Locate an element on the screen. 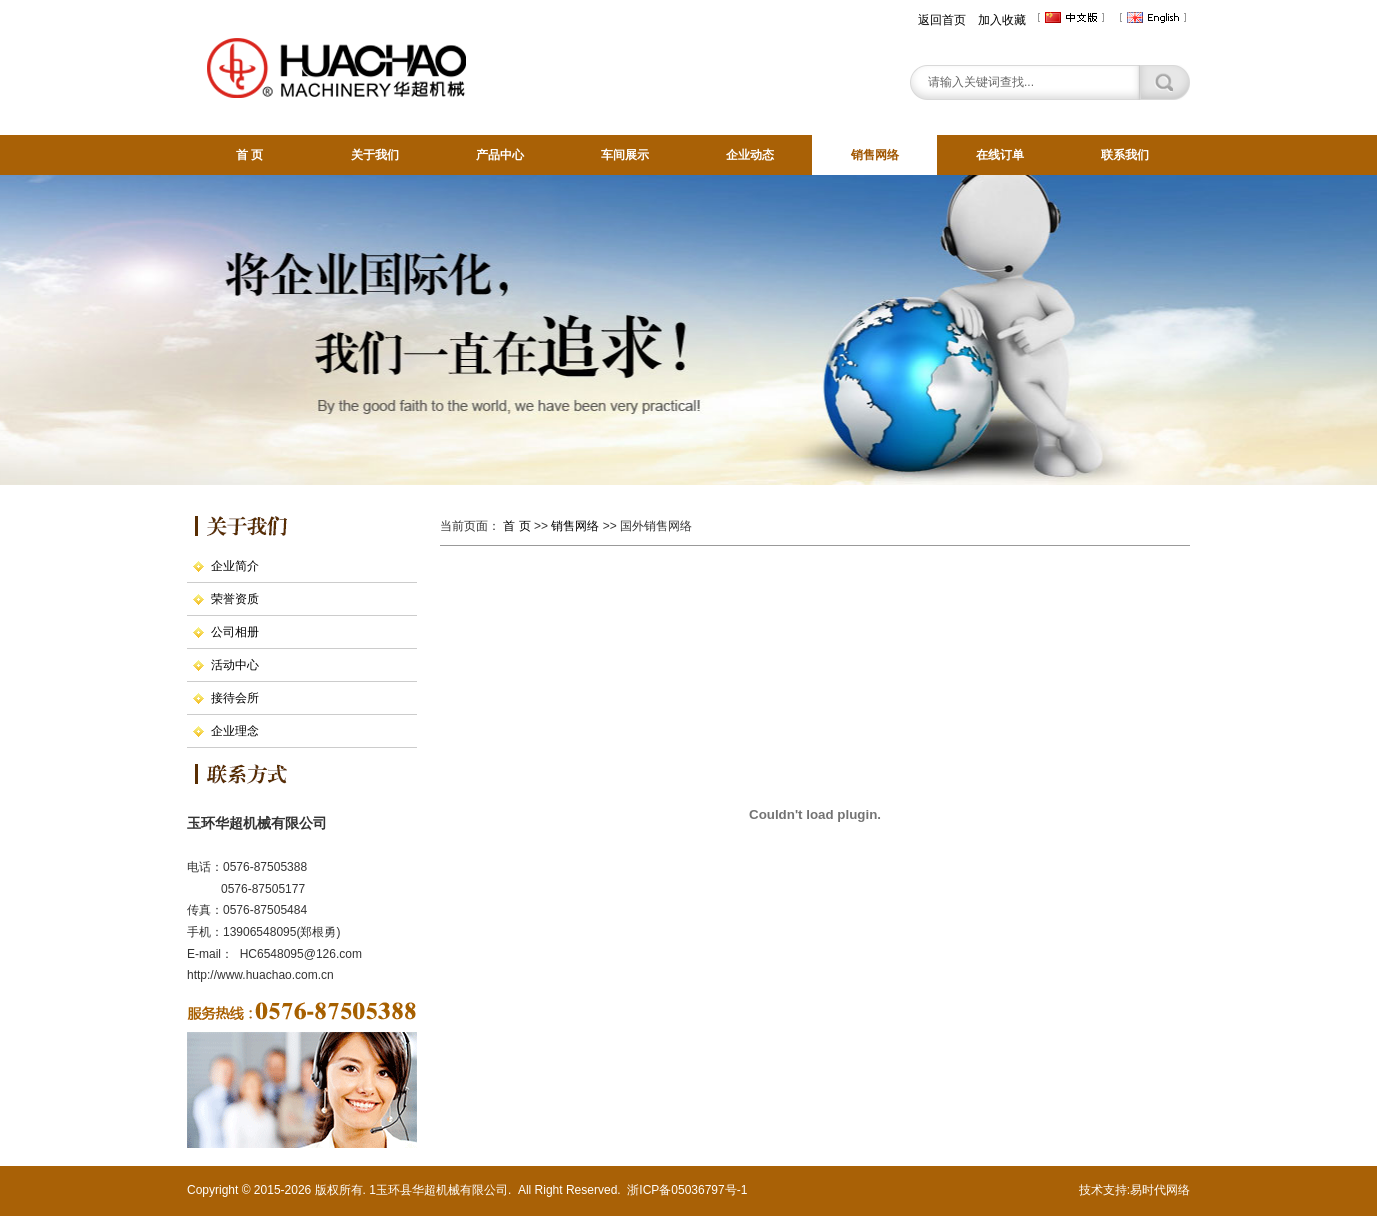  浙ICP备05036797号-1 is located at coordinates (687, 1190).